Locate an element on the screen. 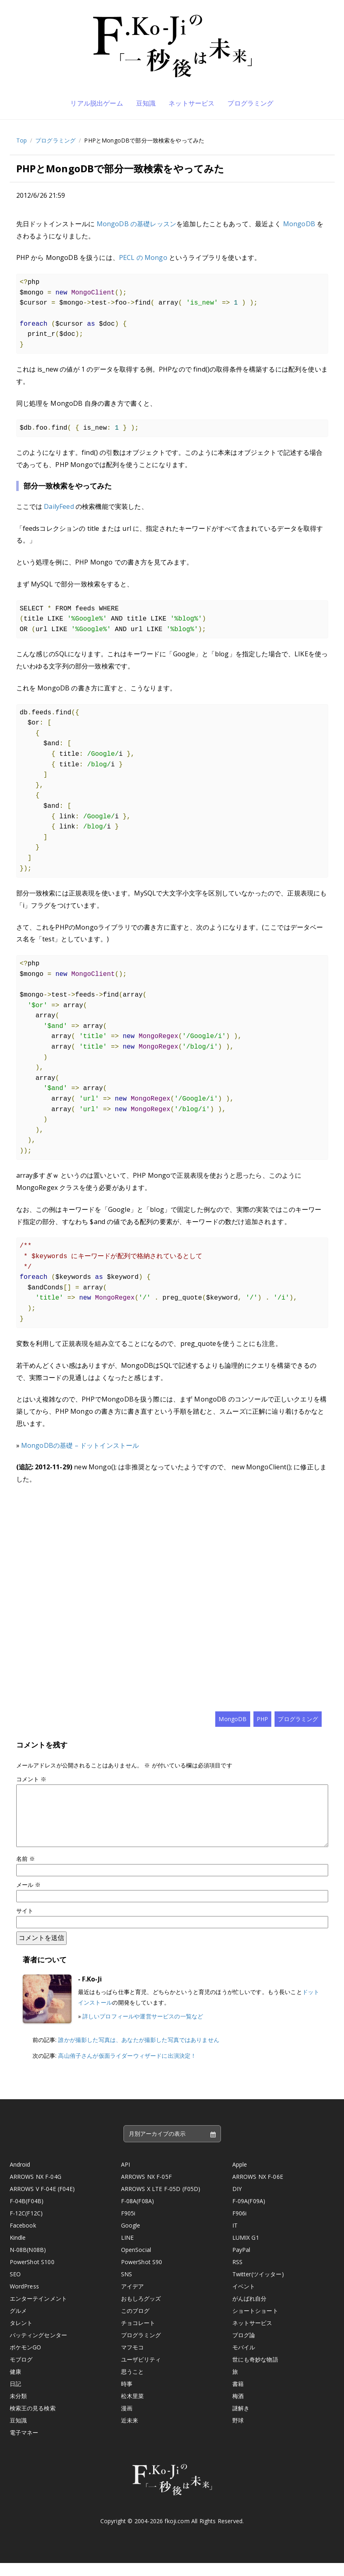  F-09A(F09A) is located at coordinates (249, 2214).